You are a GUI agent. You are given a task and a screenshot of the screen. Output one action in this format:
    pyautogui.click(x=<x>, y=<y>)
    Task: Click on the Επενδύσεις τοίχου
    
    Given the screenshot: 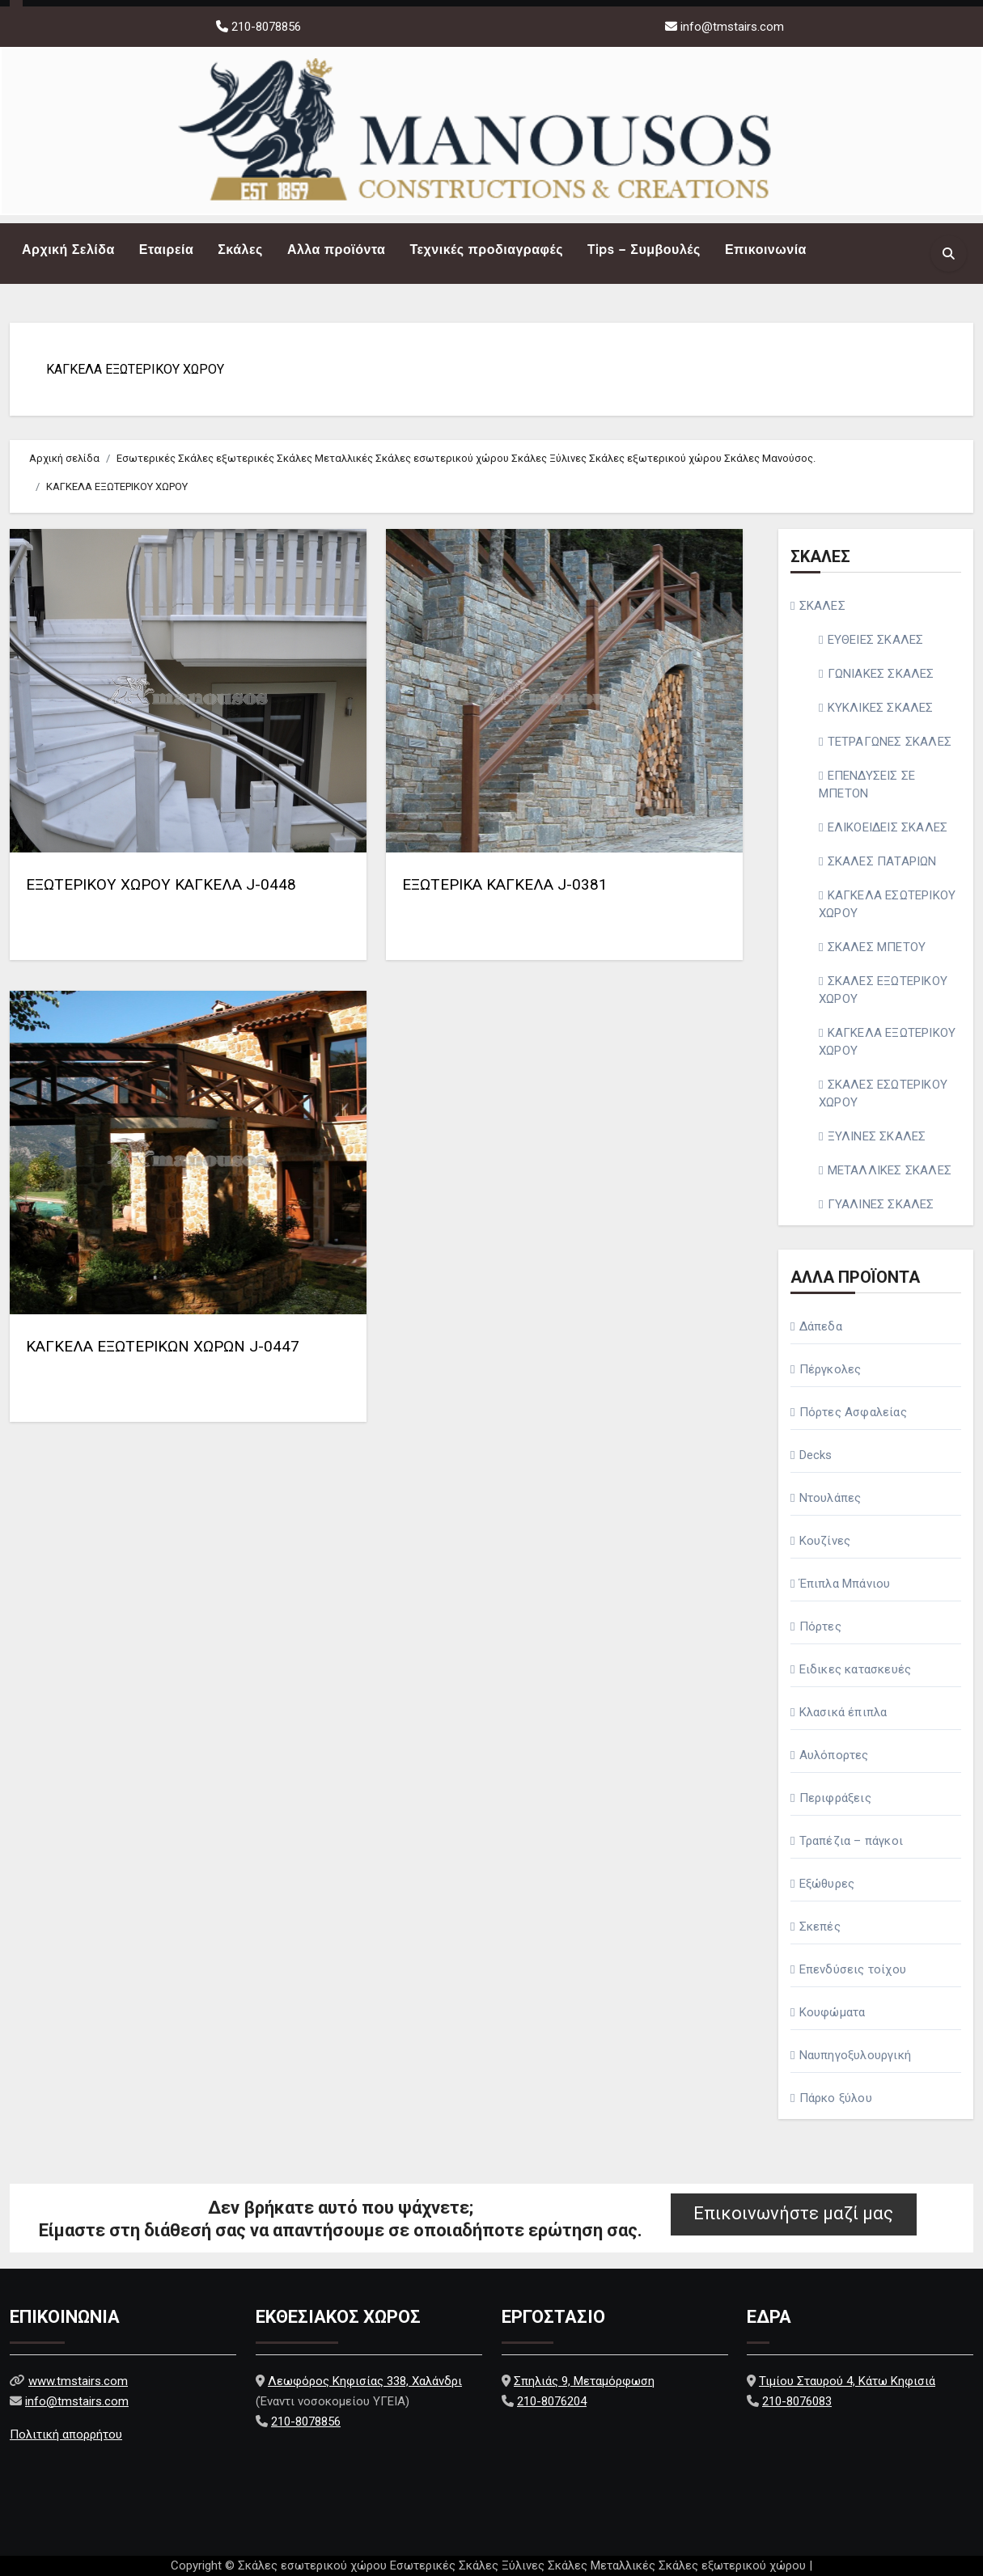 What is the action you would take?
    pyautogui.click(x=852, y=1969)
    